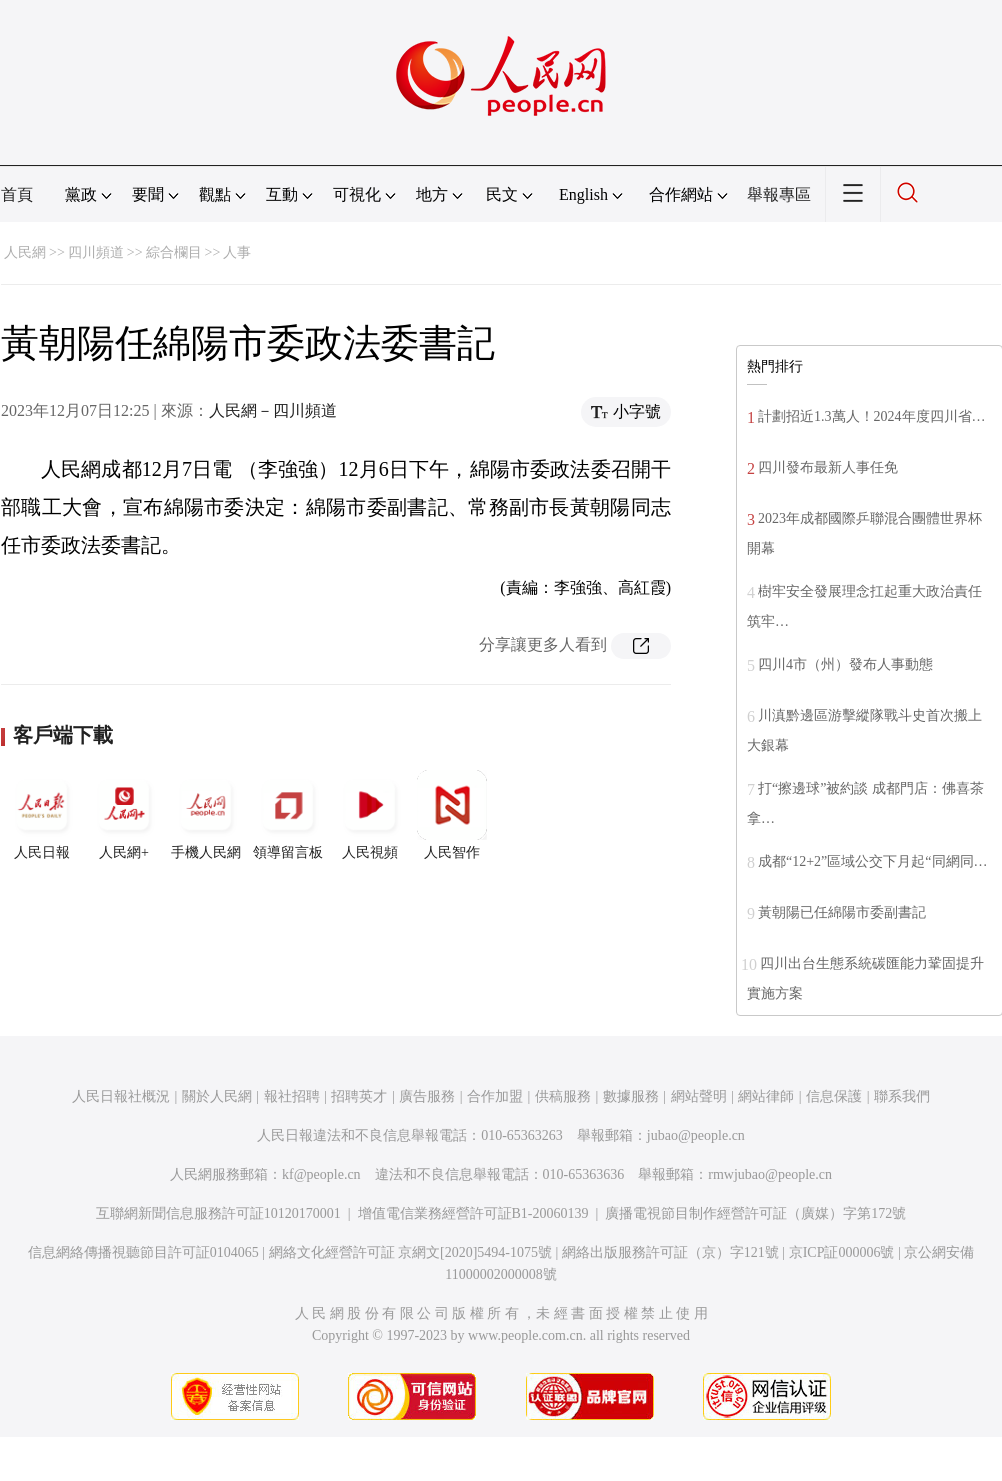 The image size is (1002, 1481). Describe the element at coordinates (17, 194) in the screenshot. I see `首頁` at that location.